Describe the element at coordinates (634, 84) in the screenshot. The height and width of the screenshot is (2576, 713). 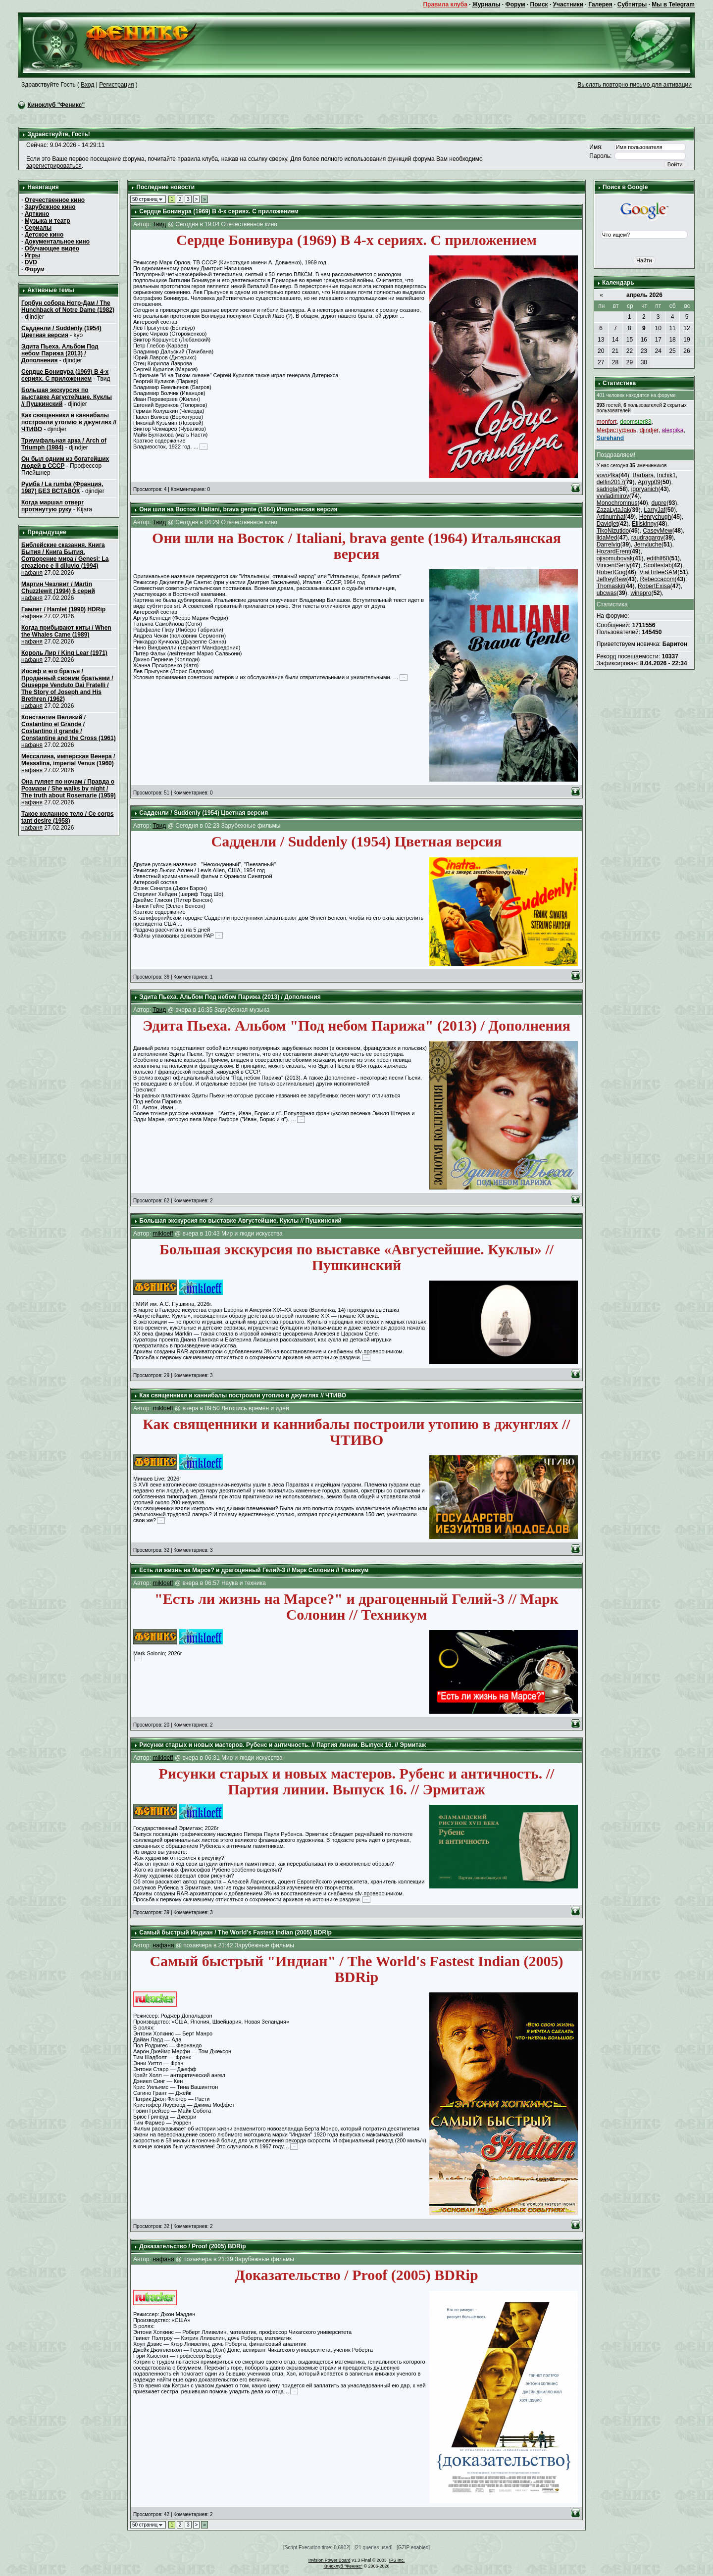
I see `Выслать повторно письмо для активации` at that location.